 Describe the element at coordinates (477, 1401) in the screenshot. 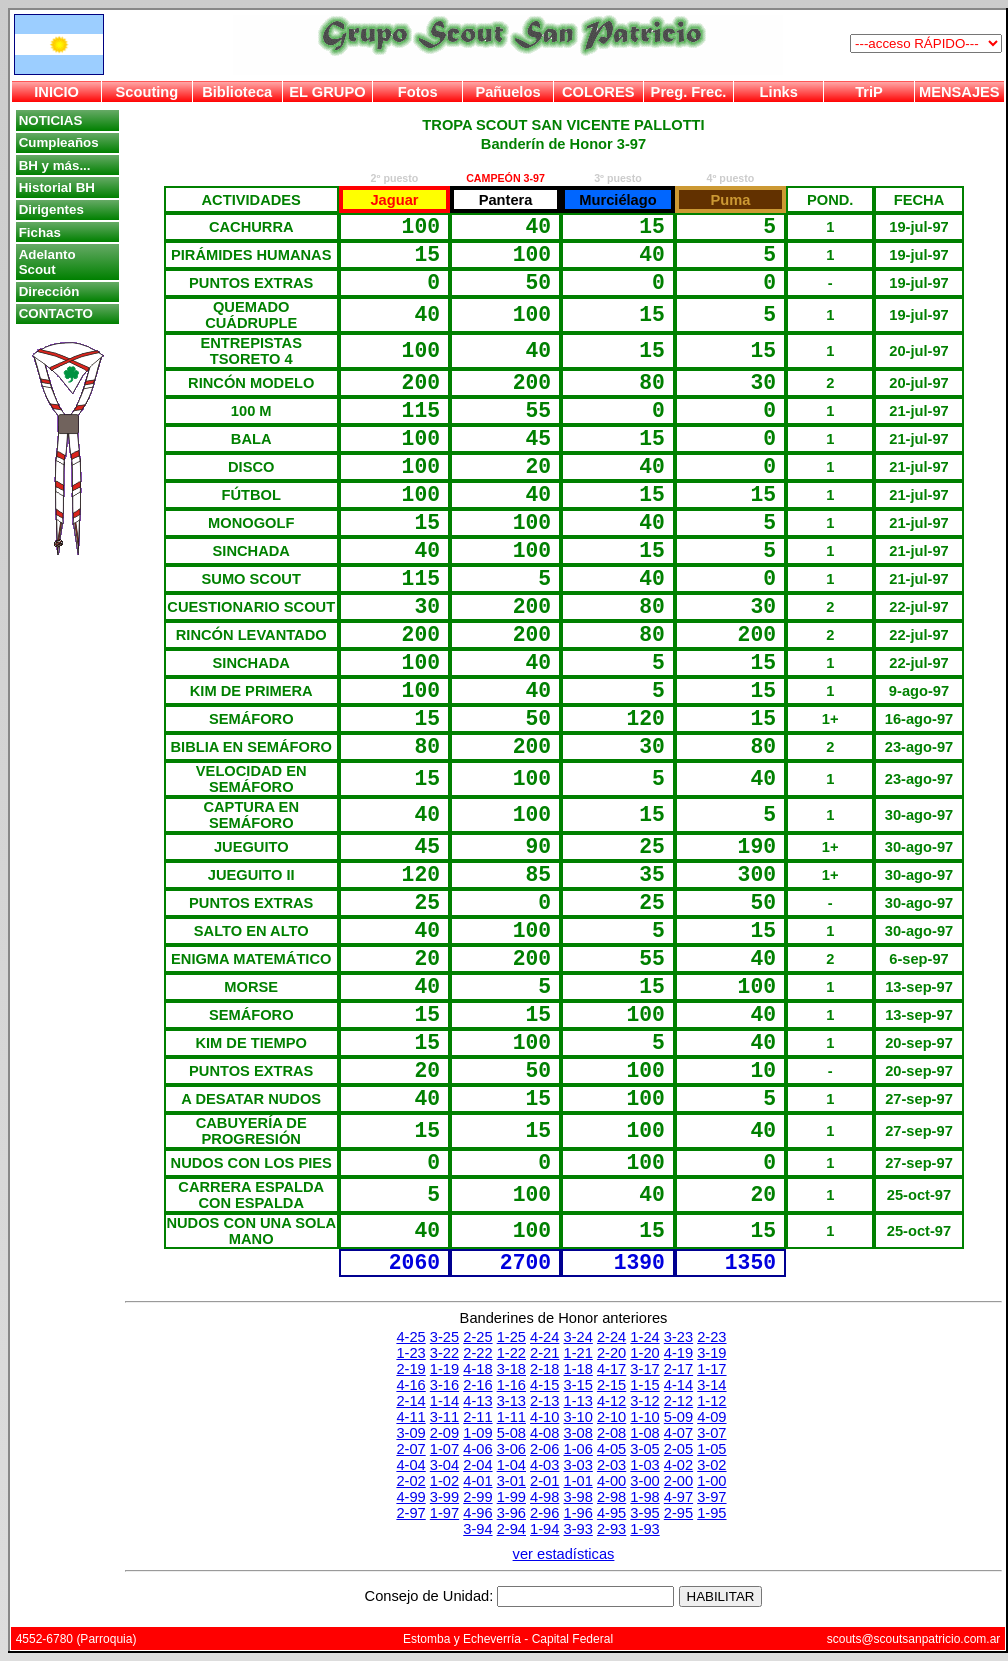

I see `4-13` at that location.